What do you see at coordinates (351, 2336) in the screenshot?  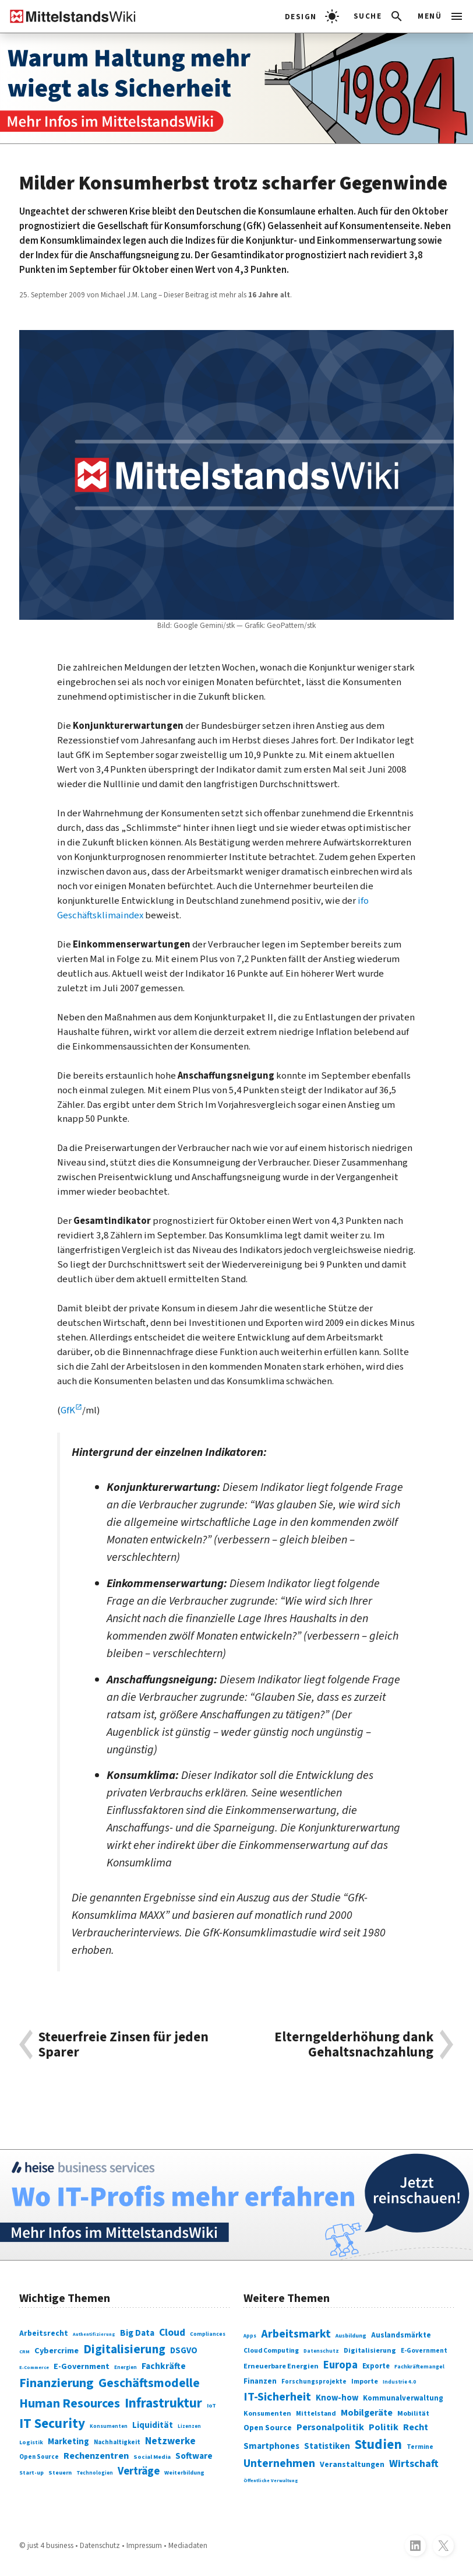 I see `Ausbildung [Ausbildung (279 Einträge)]` at bounding box center [351, 2336].